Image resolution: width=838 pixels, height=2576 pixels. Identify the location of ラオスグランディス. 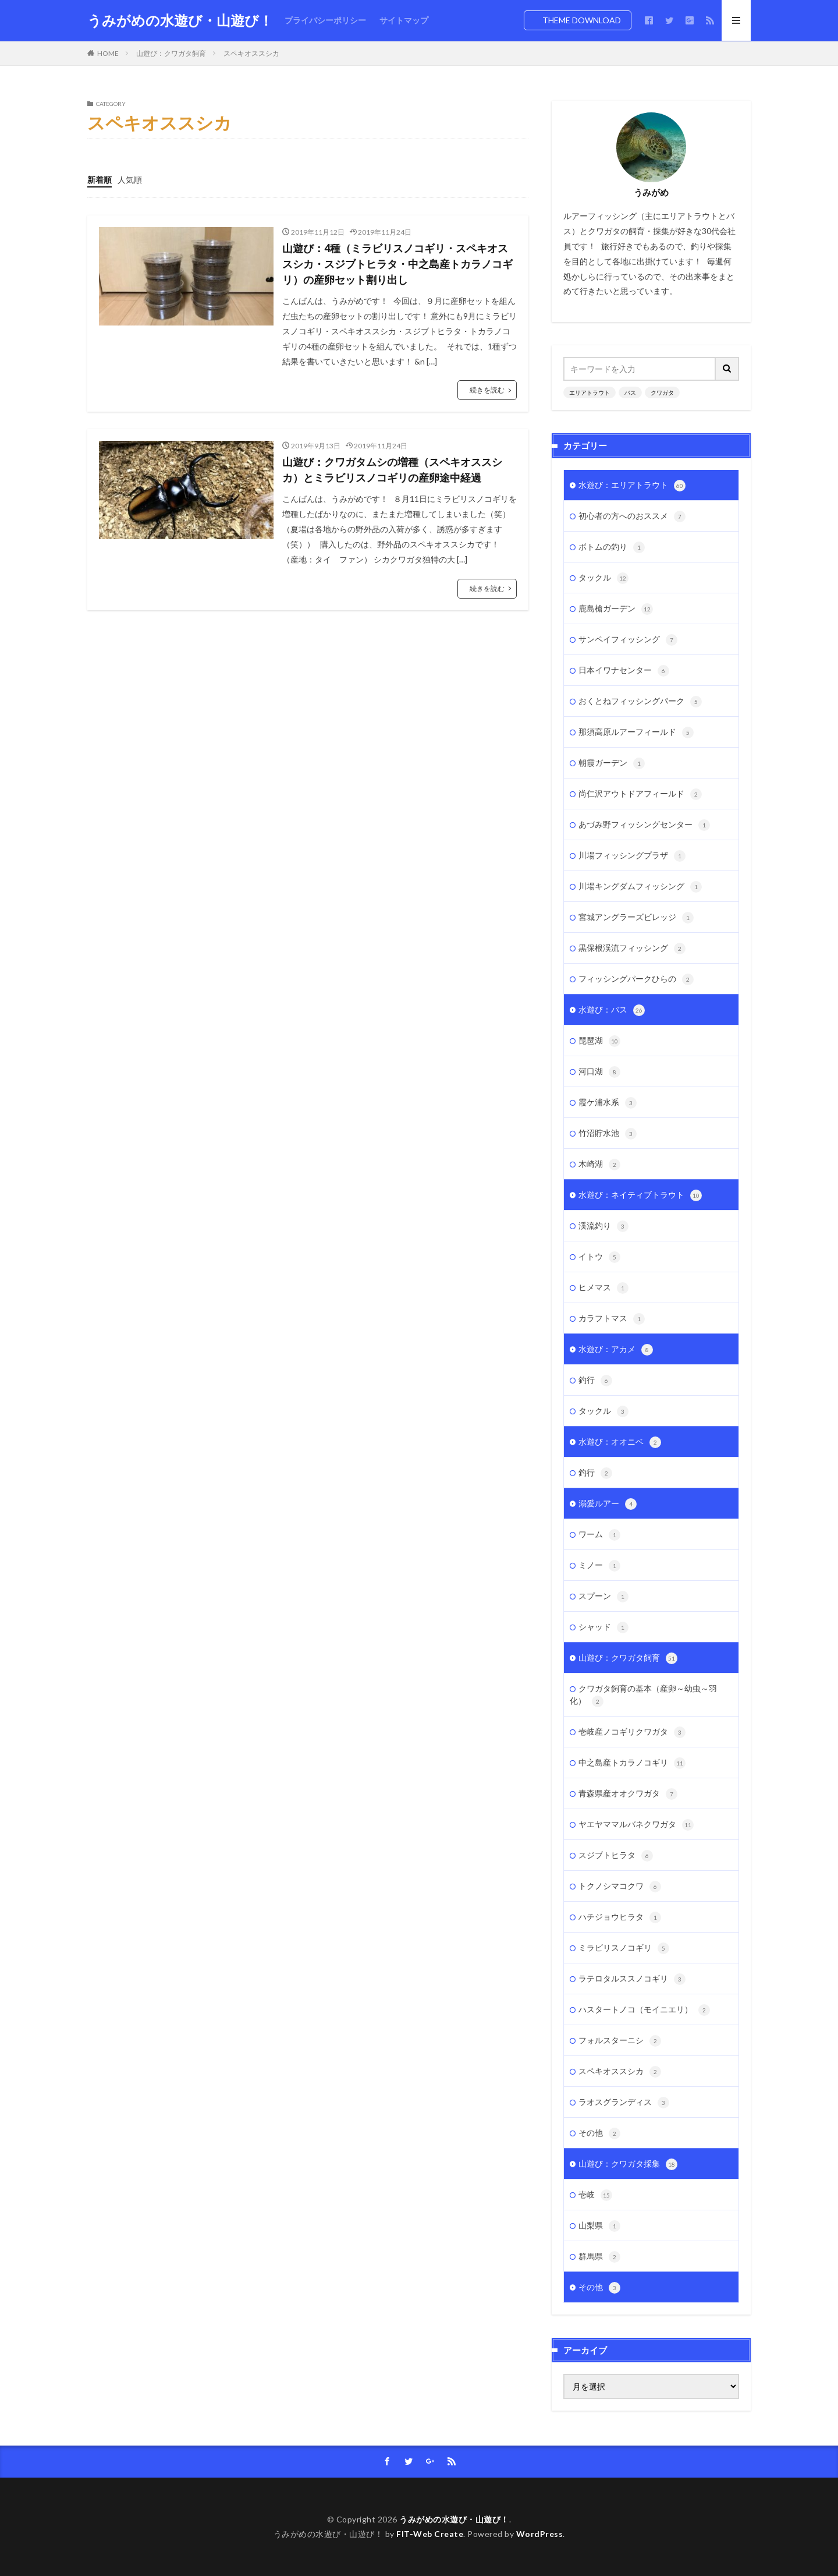
(623, 2102).